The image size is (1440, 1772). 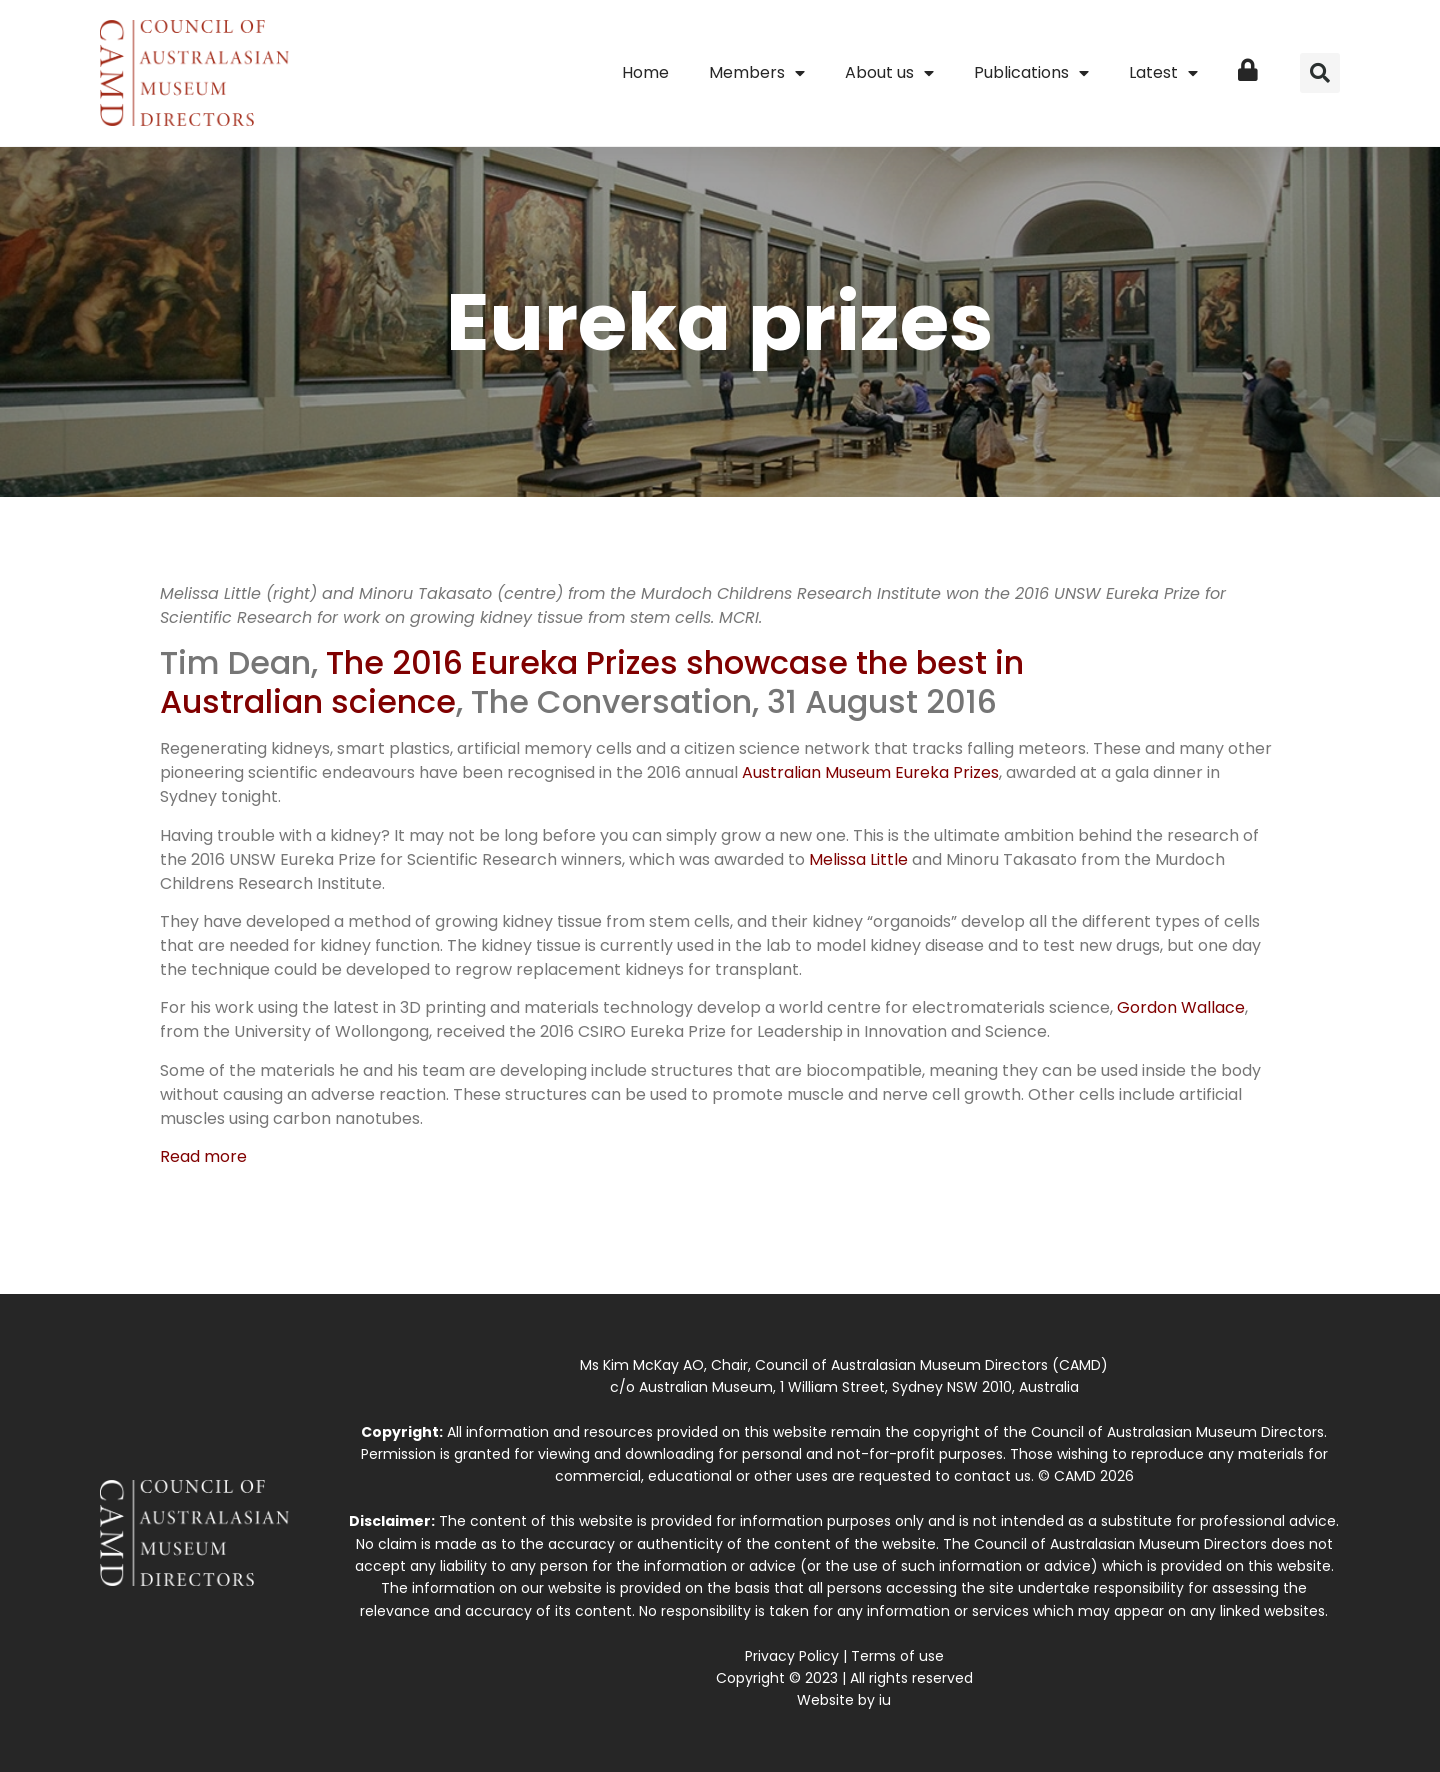 I want to click on Members, so click(x=757, y=73).